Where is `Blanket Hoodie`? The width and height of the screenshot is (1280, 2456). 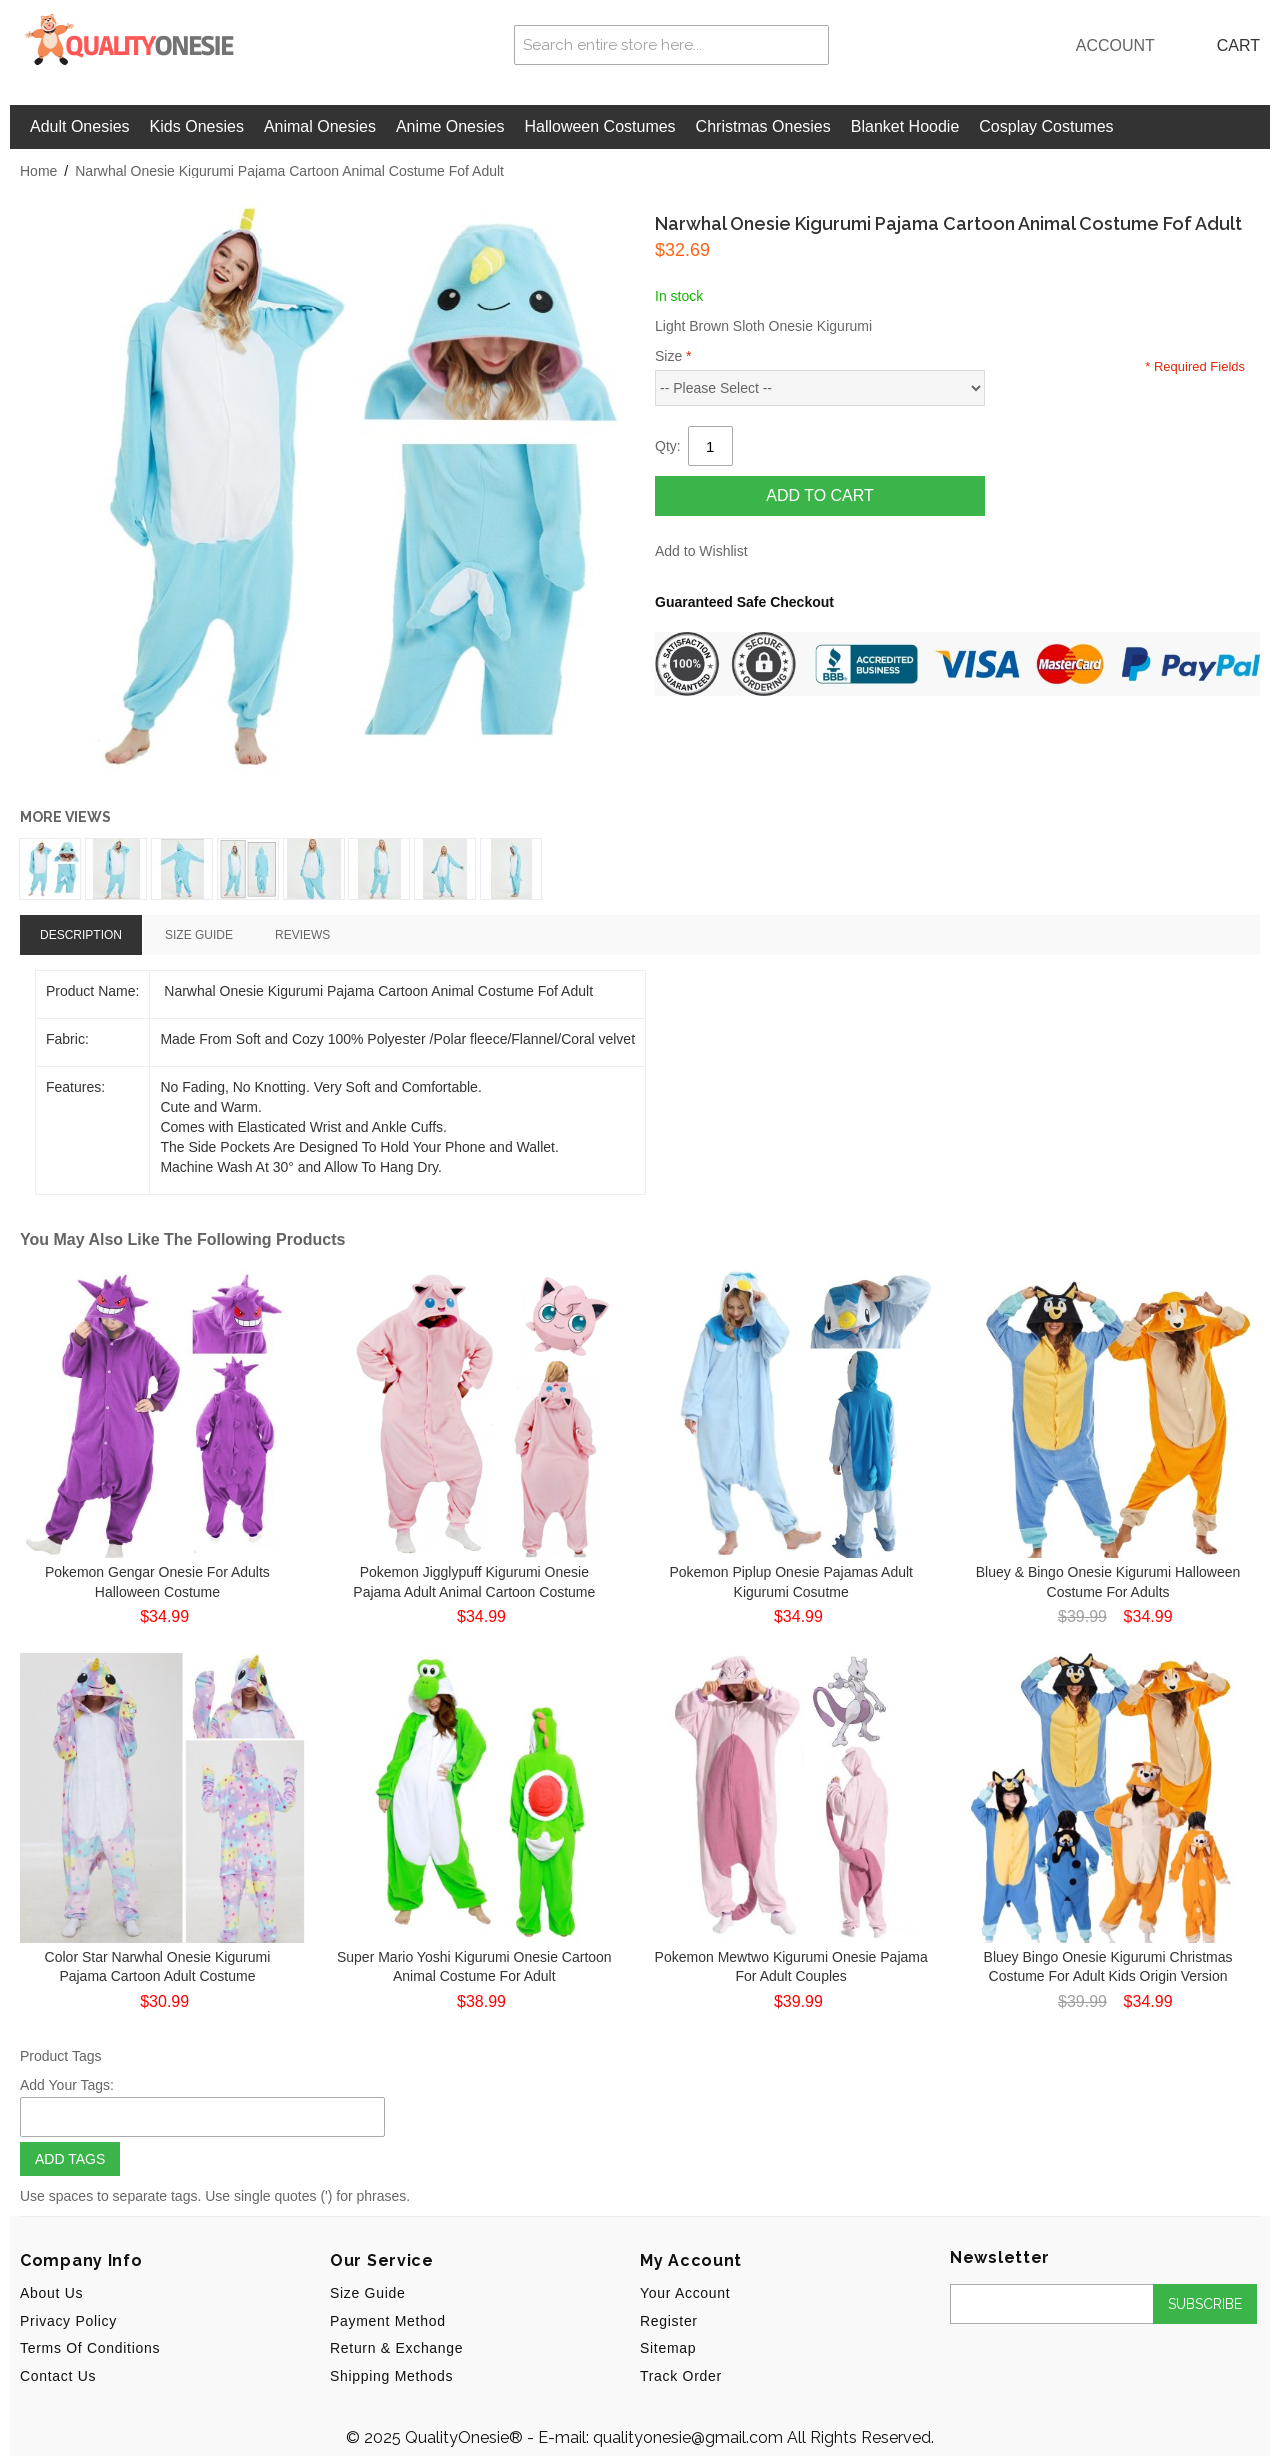 Blanket Hoodie is located at coordinates (905, 126).